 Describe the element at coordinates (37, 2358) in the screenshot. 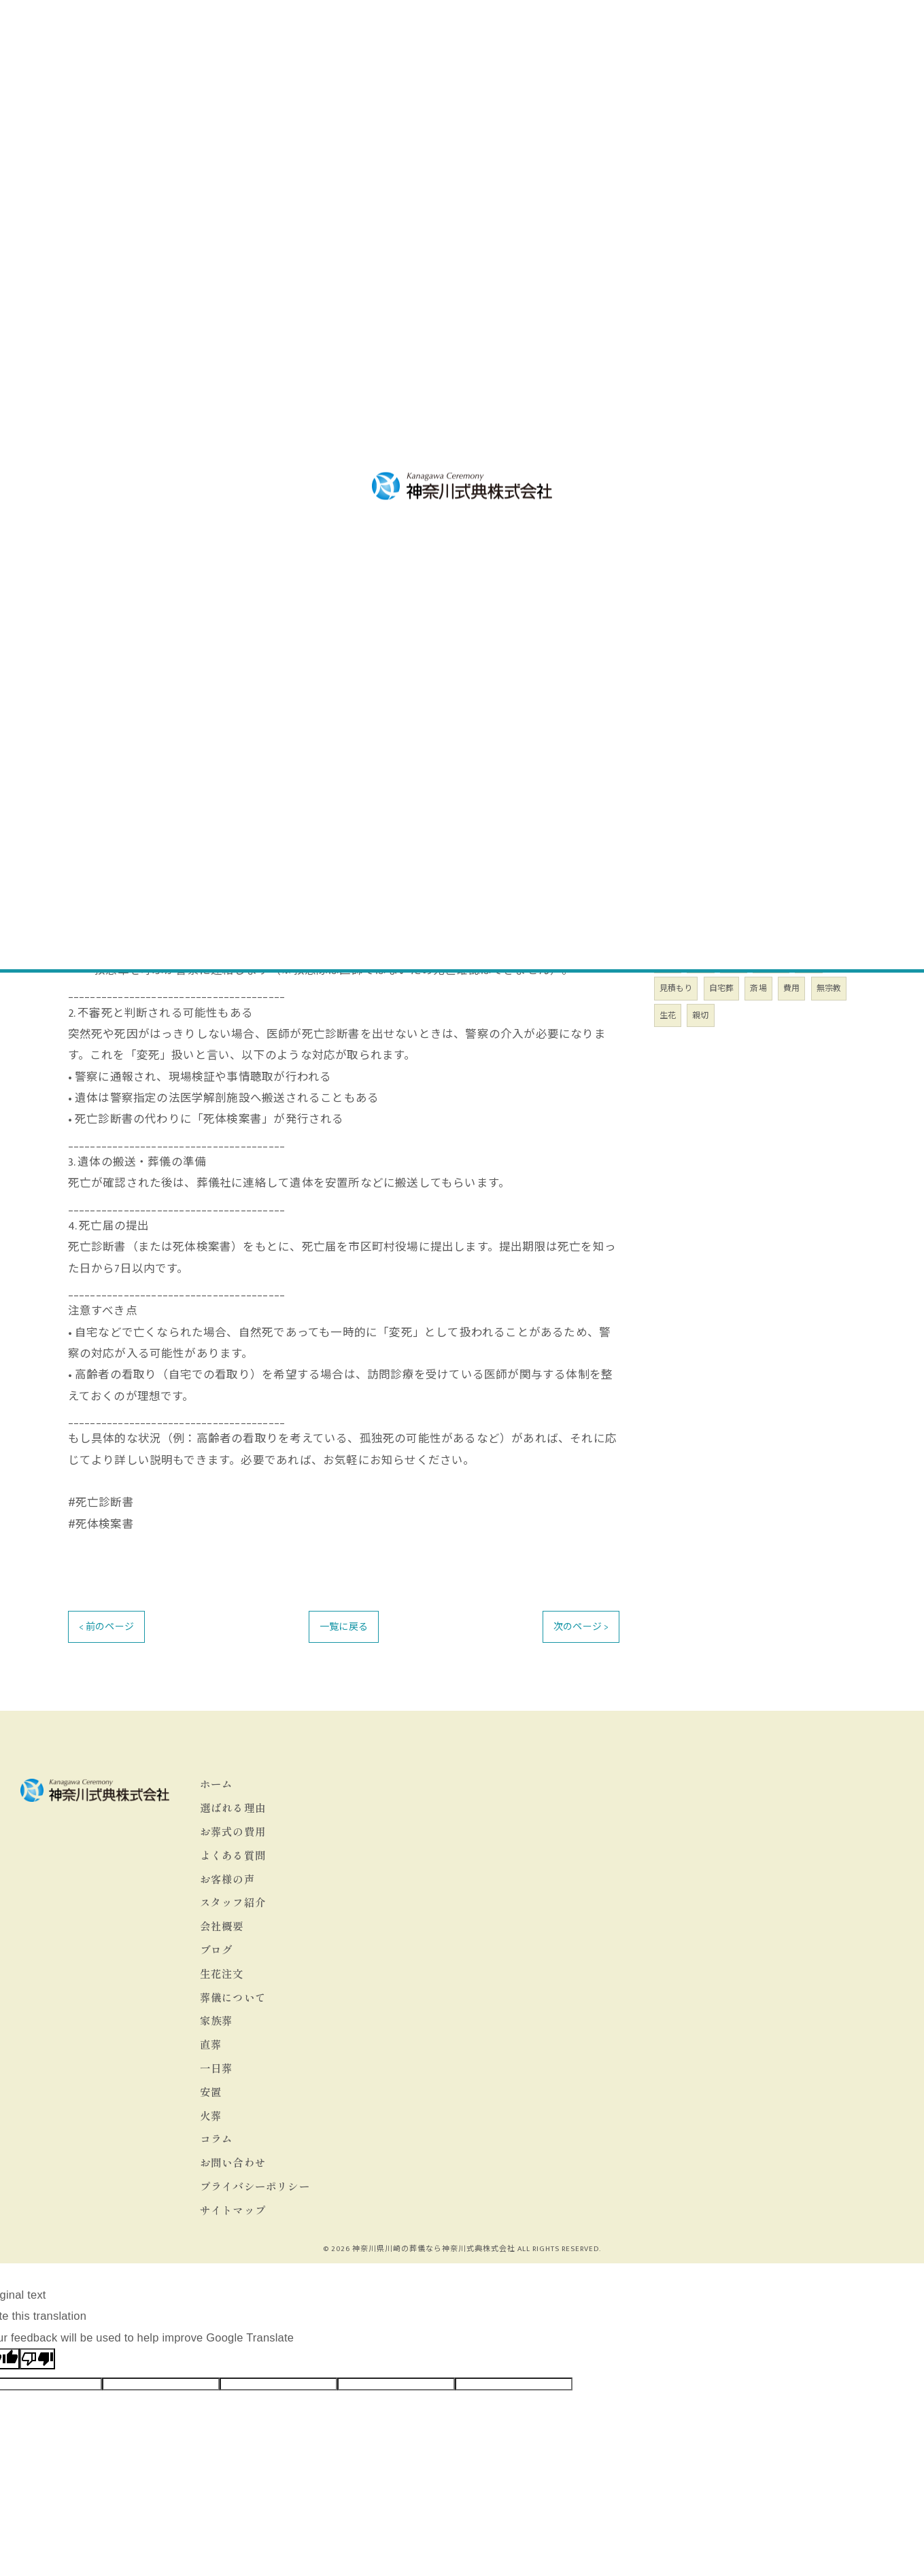

I see `[Poor translation]` at that location.